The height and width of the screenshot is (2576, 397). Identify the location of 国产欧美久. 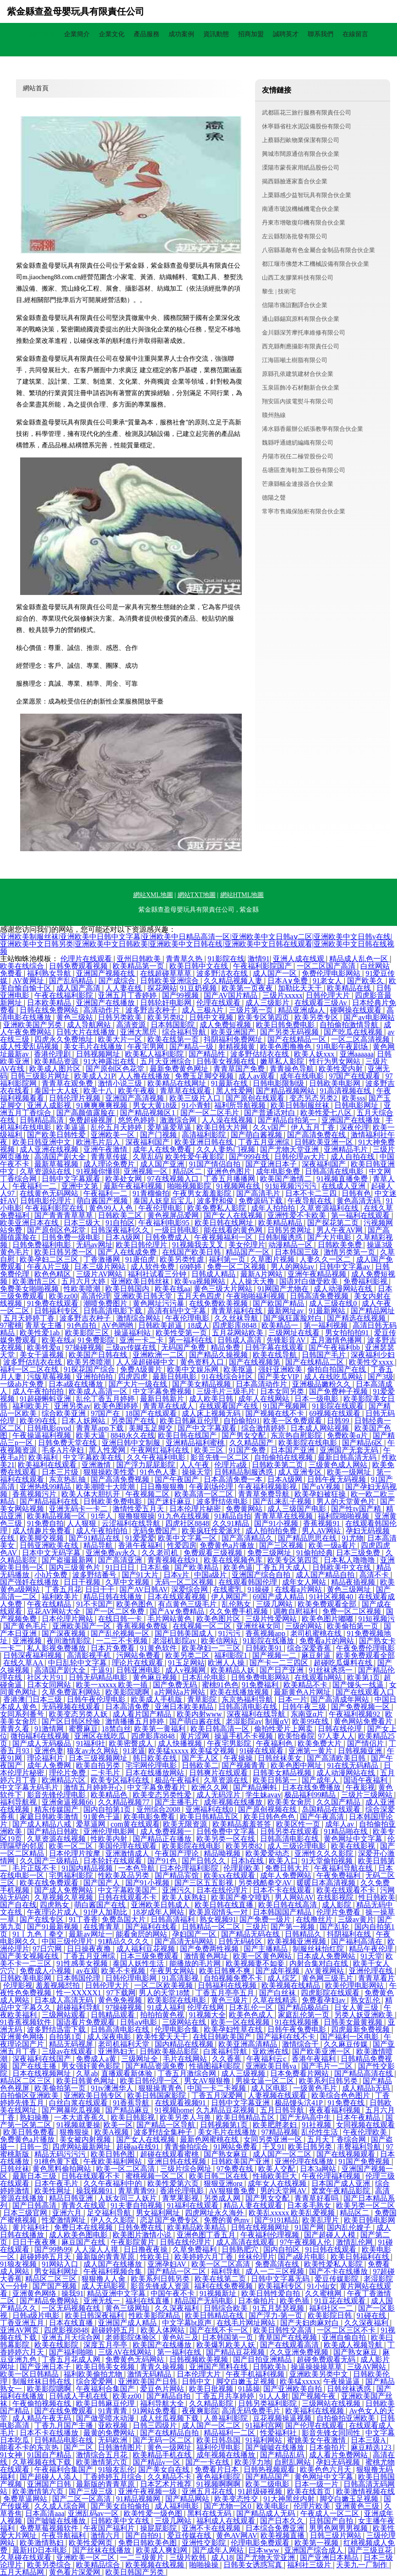
(366, 981).